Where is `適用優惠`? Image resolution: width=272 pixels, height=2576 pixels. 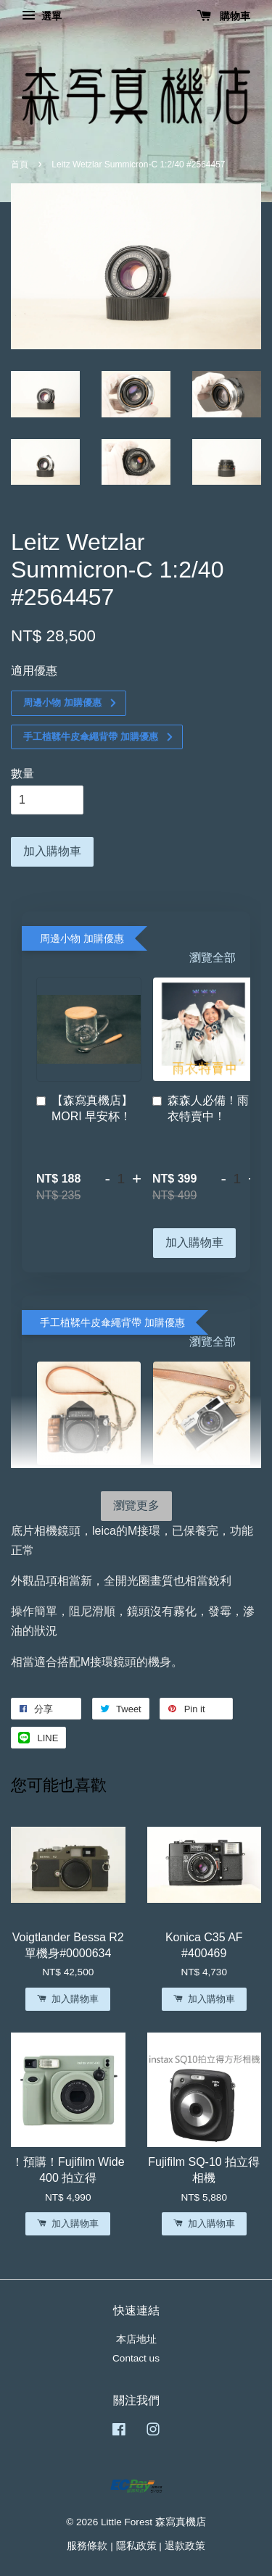
適用優惠 is located at coordinates (34, 670).